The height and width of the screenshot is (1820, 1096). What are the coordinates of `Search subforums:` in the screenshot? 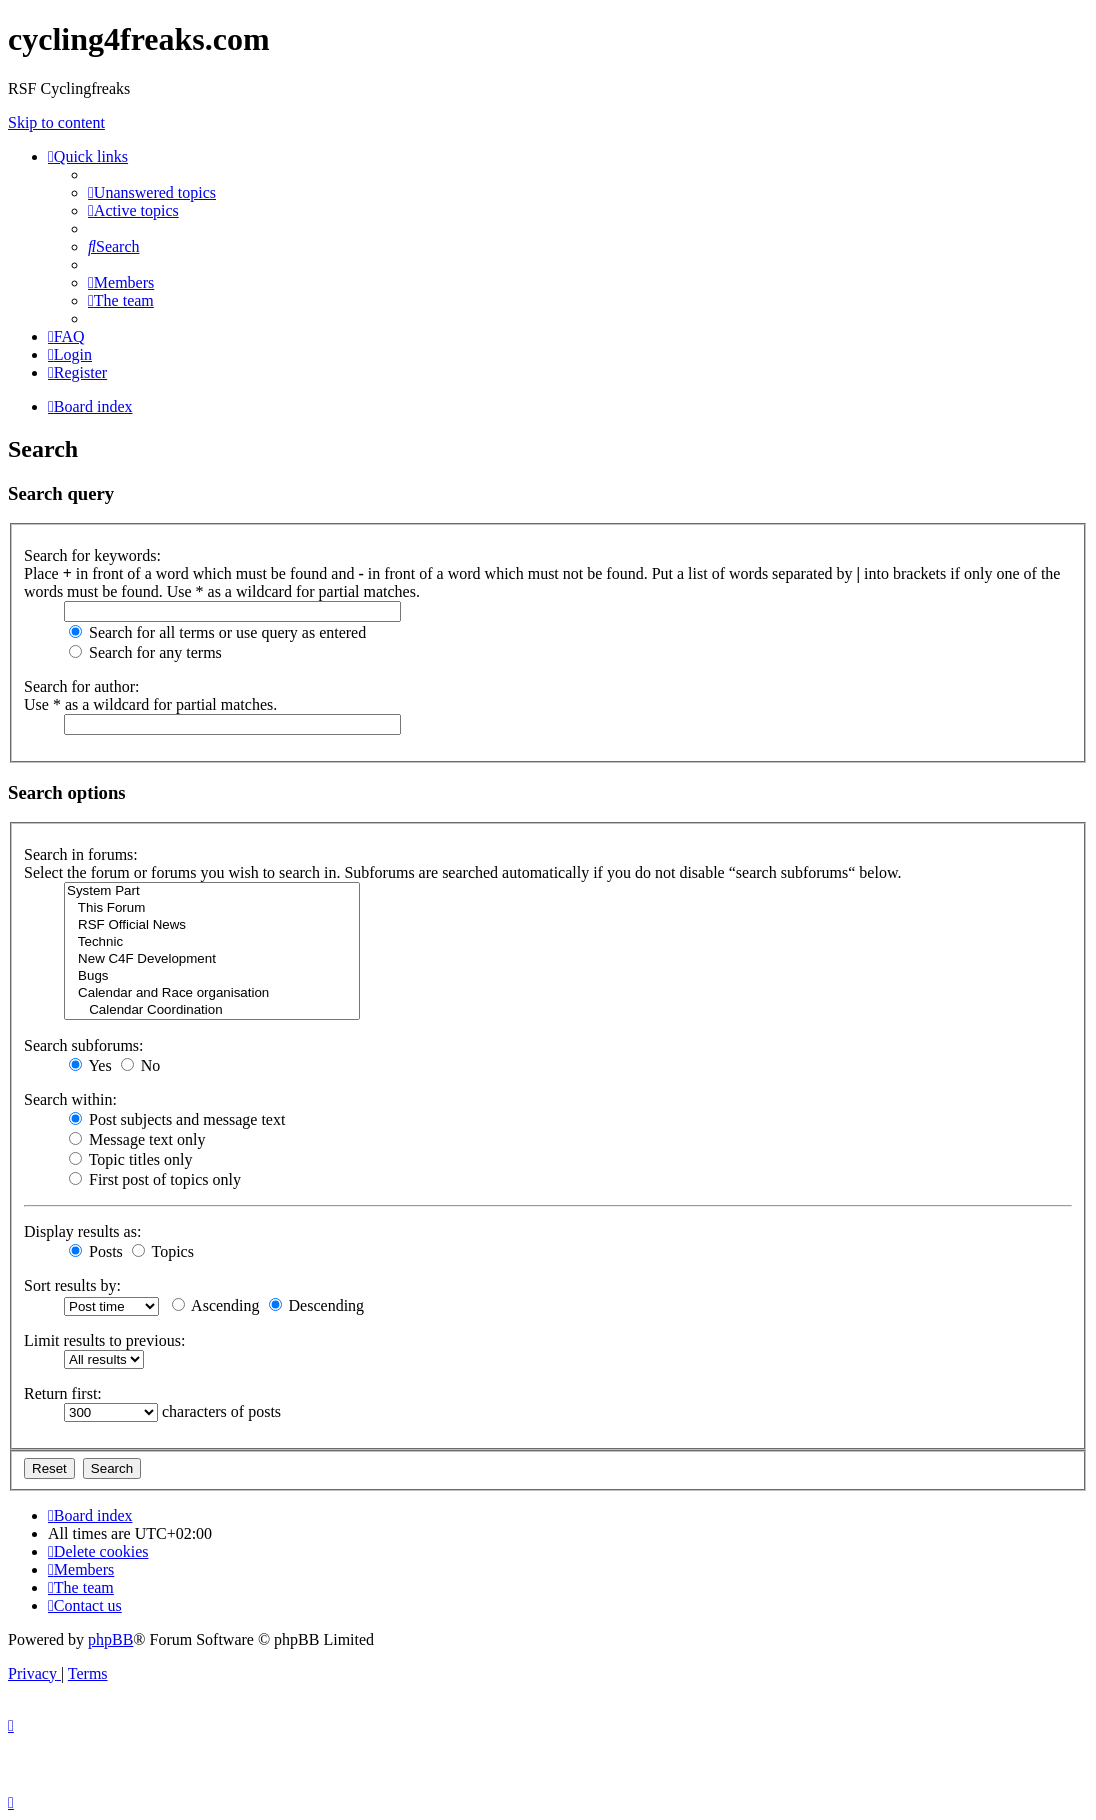 It's located at (84, 1045).